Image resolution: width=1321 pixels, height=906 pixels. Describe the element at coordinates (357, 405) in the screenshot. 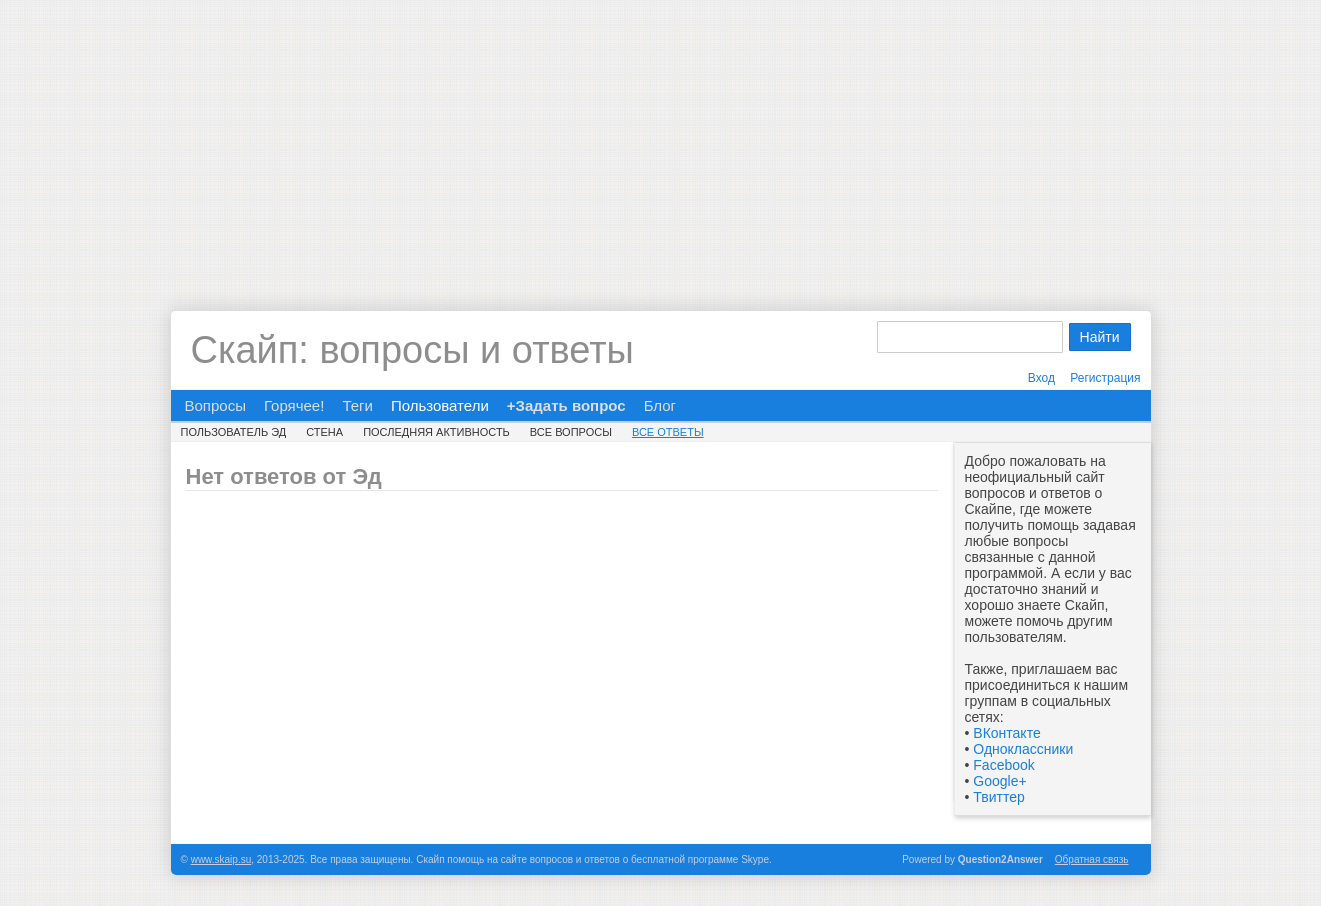

I see `Теги` at that location.